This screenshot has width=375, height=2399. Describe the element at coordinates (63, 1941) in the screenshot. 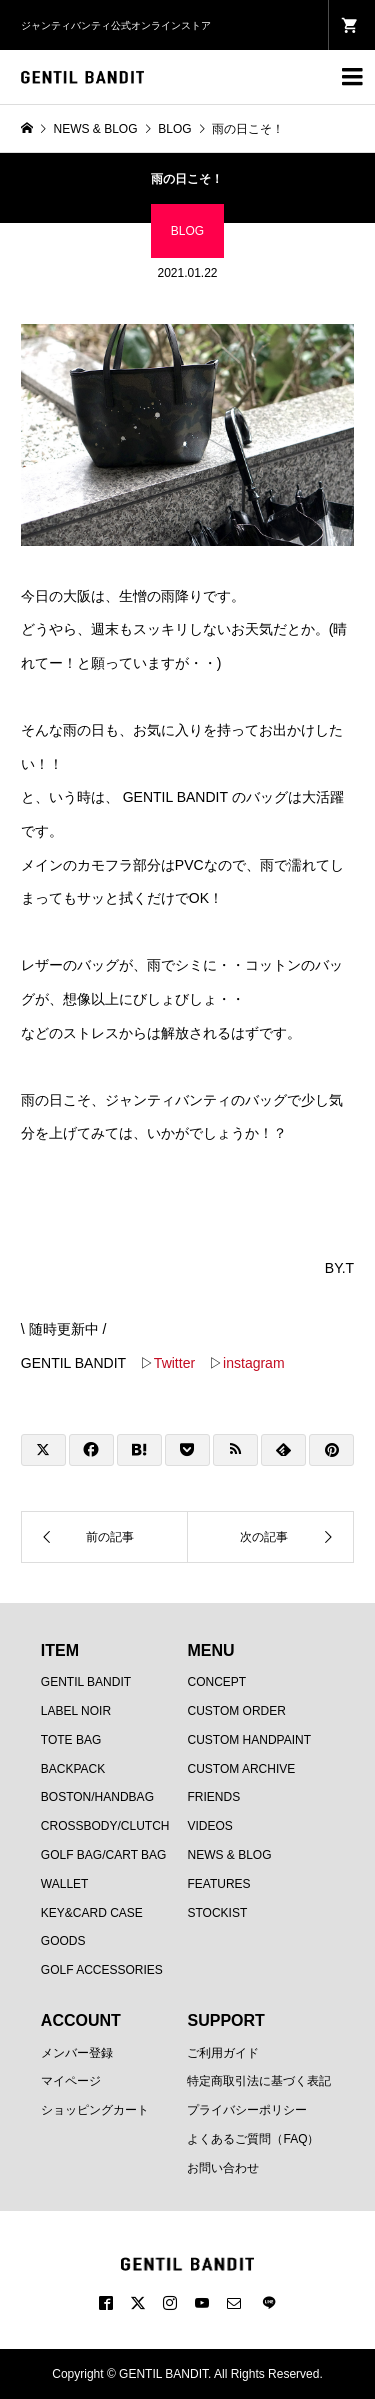

I see `GOODS` at that location.